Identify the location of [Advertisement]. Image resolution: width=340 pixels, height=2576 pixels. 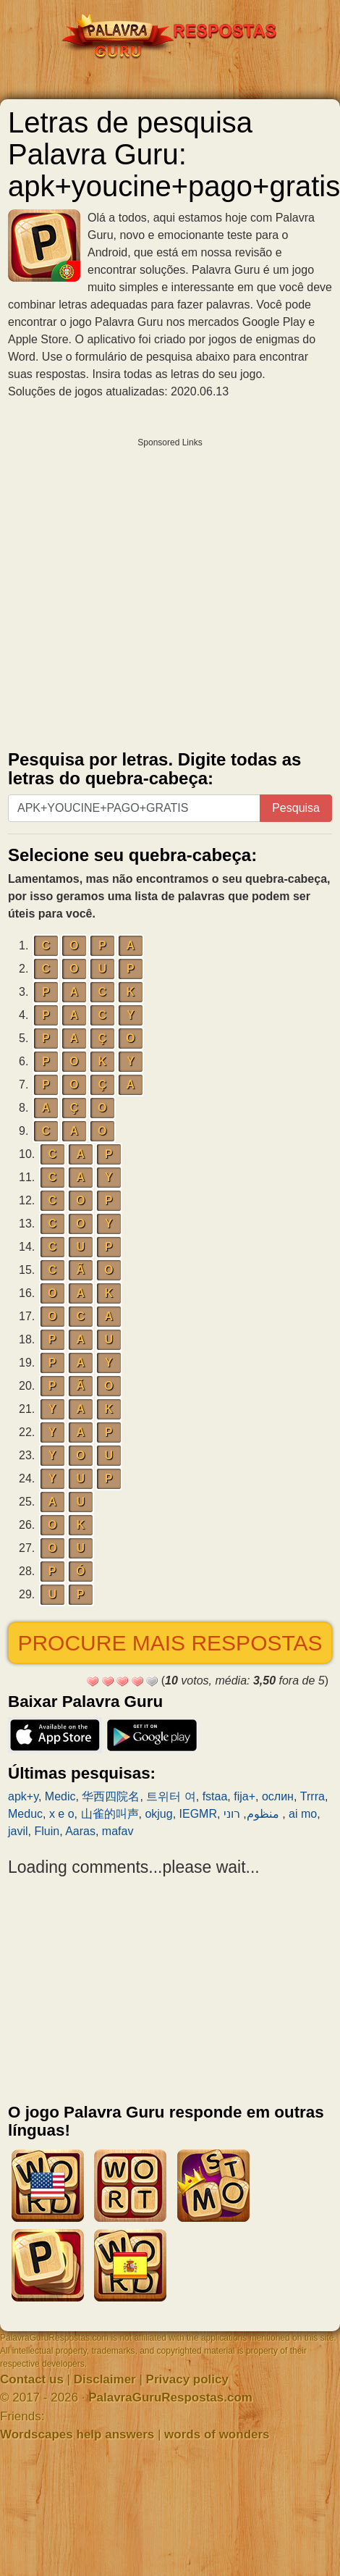
(135, 590).